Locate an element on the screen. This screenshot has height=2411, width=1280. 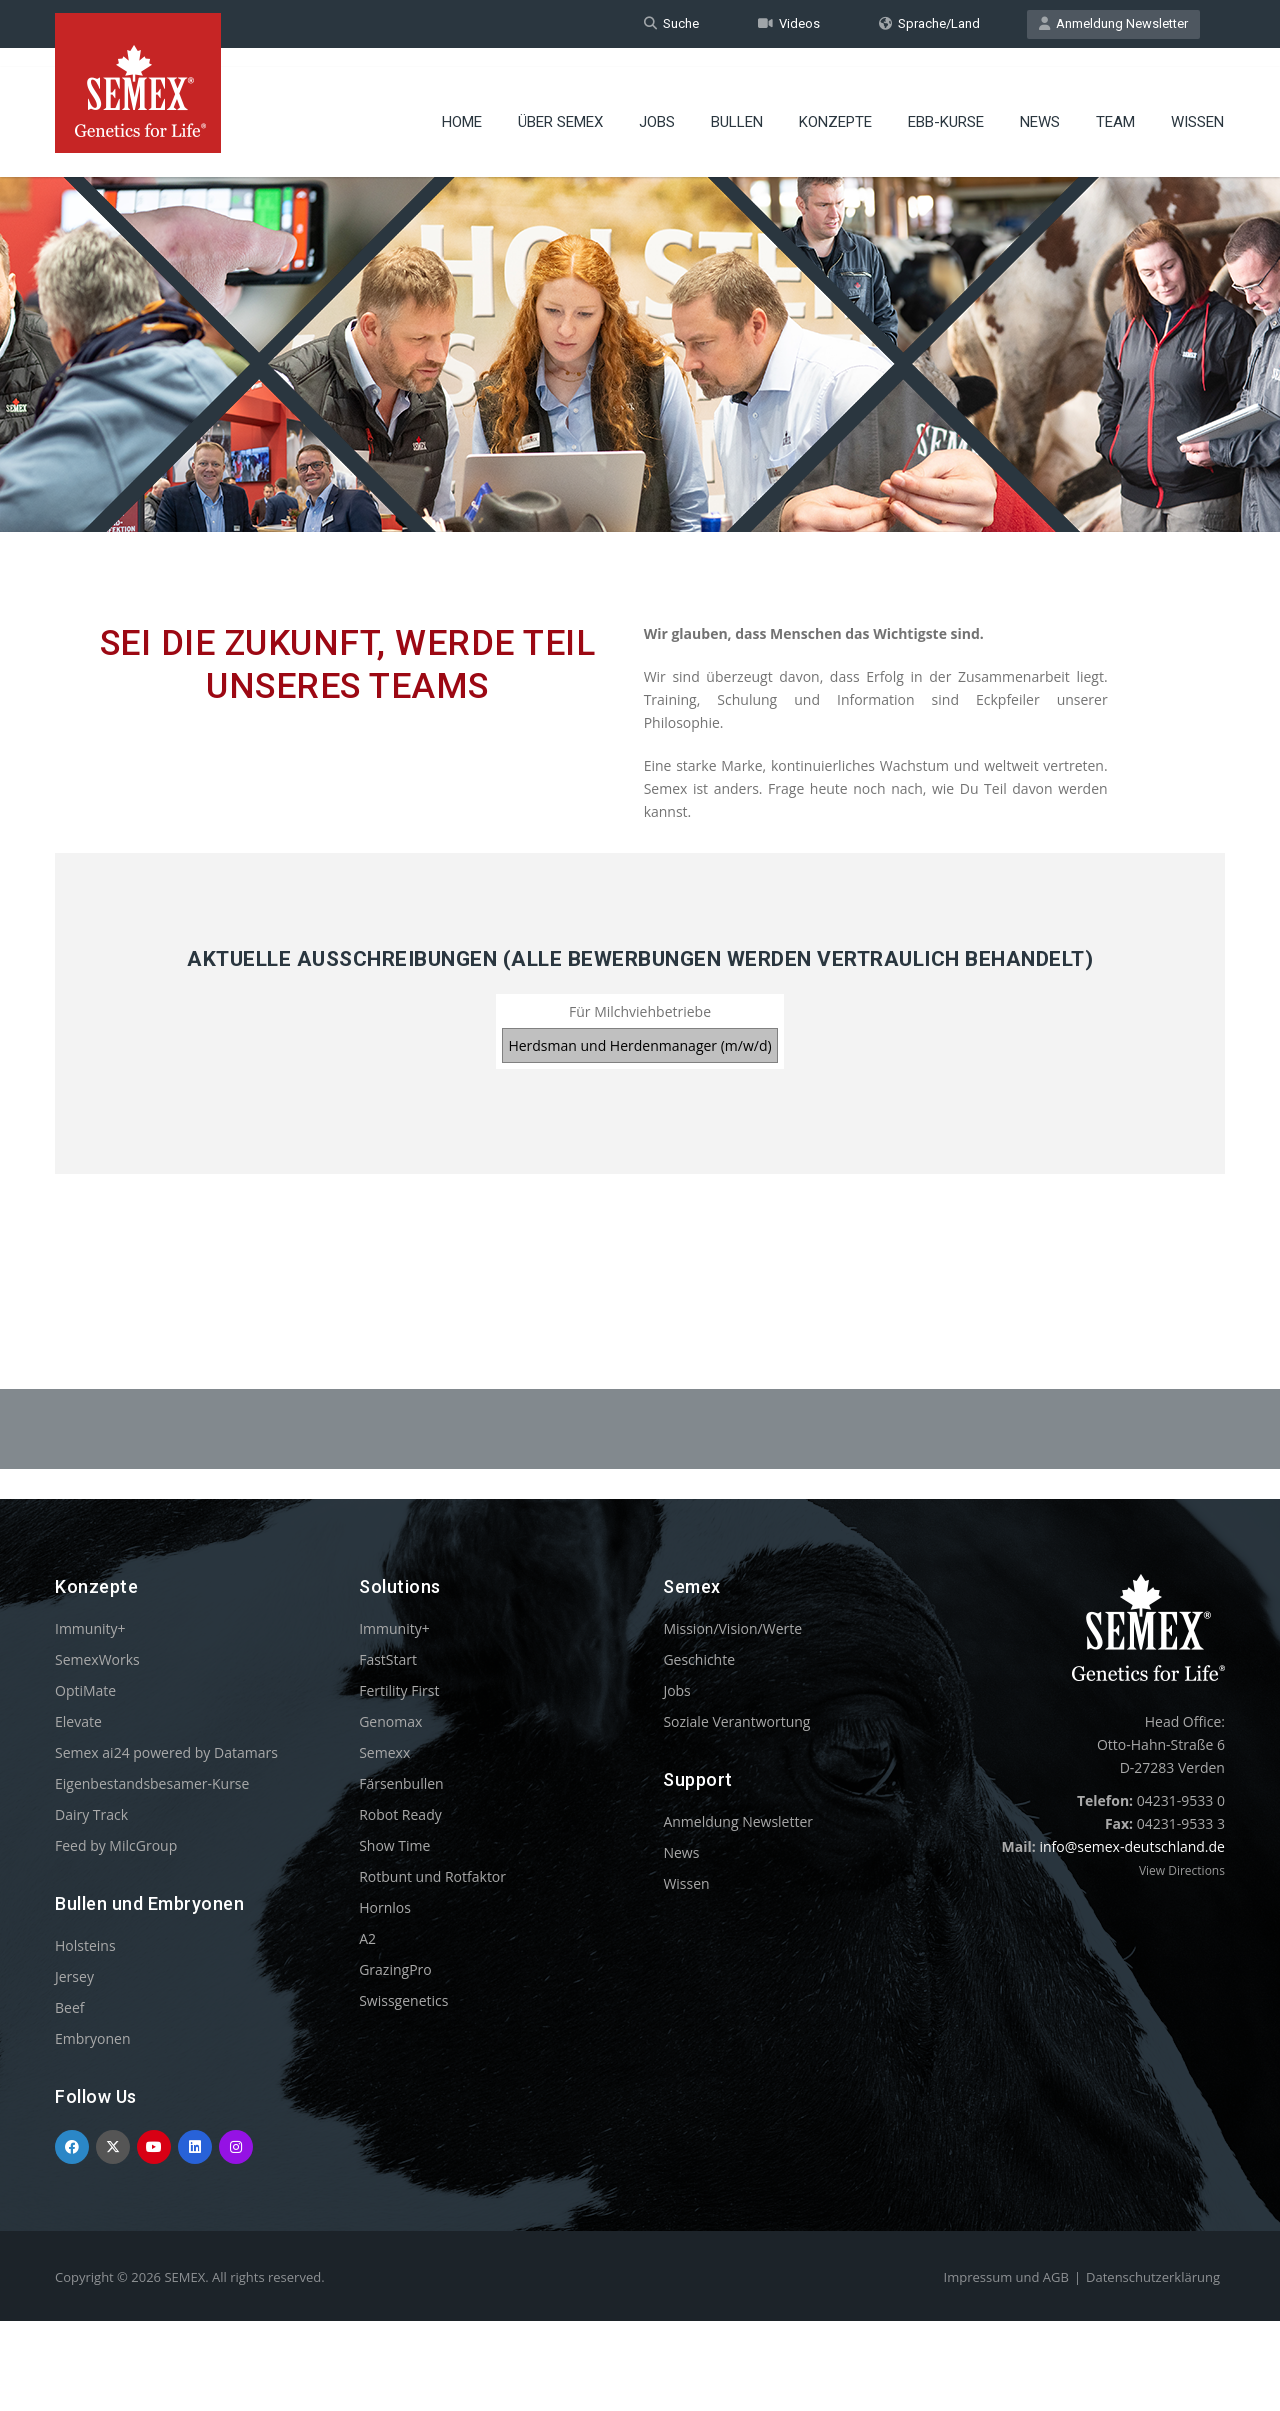
Anmeldung Newsletter is located at coordinates (1113, 23).